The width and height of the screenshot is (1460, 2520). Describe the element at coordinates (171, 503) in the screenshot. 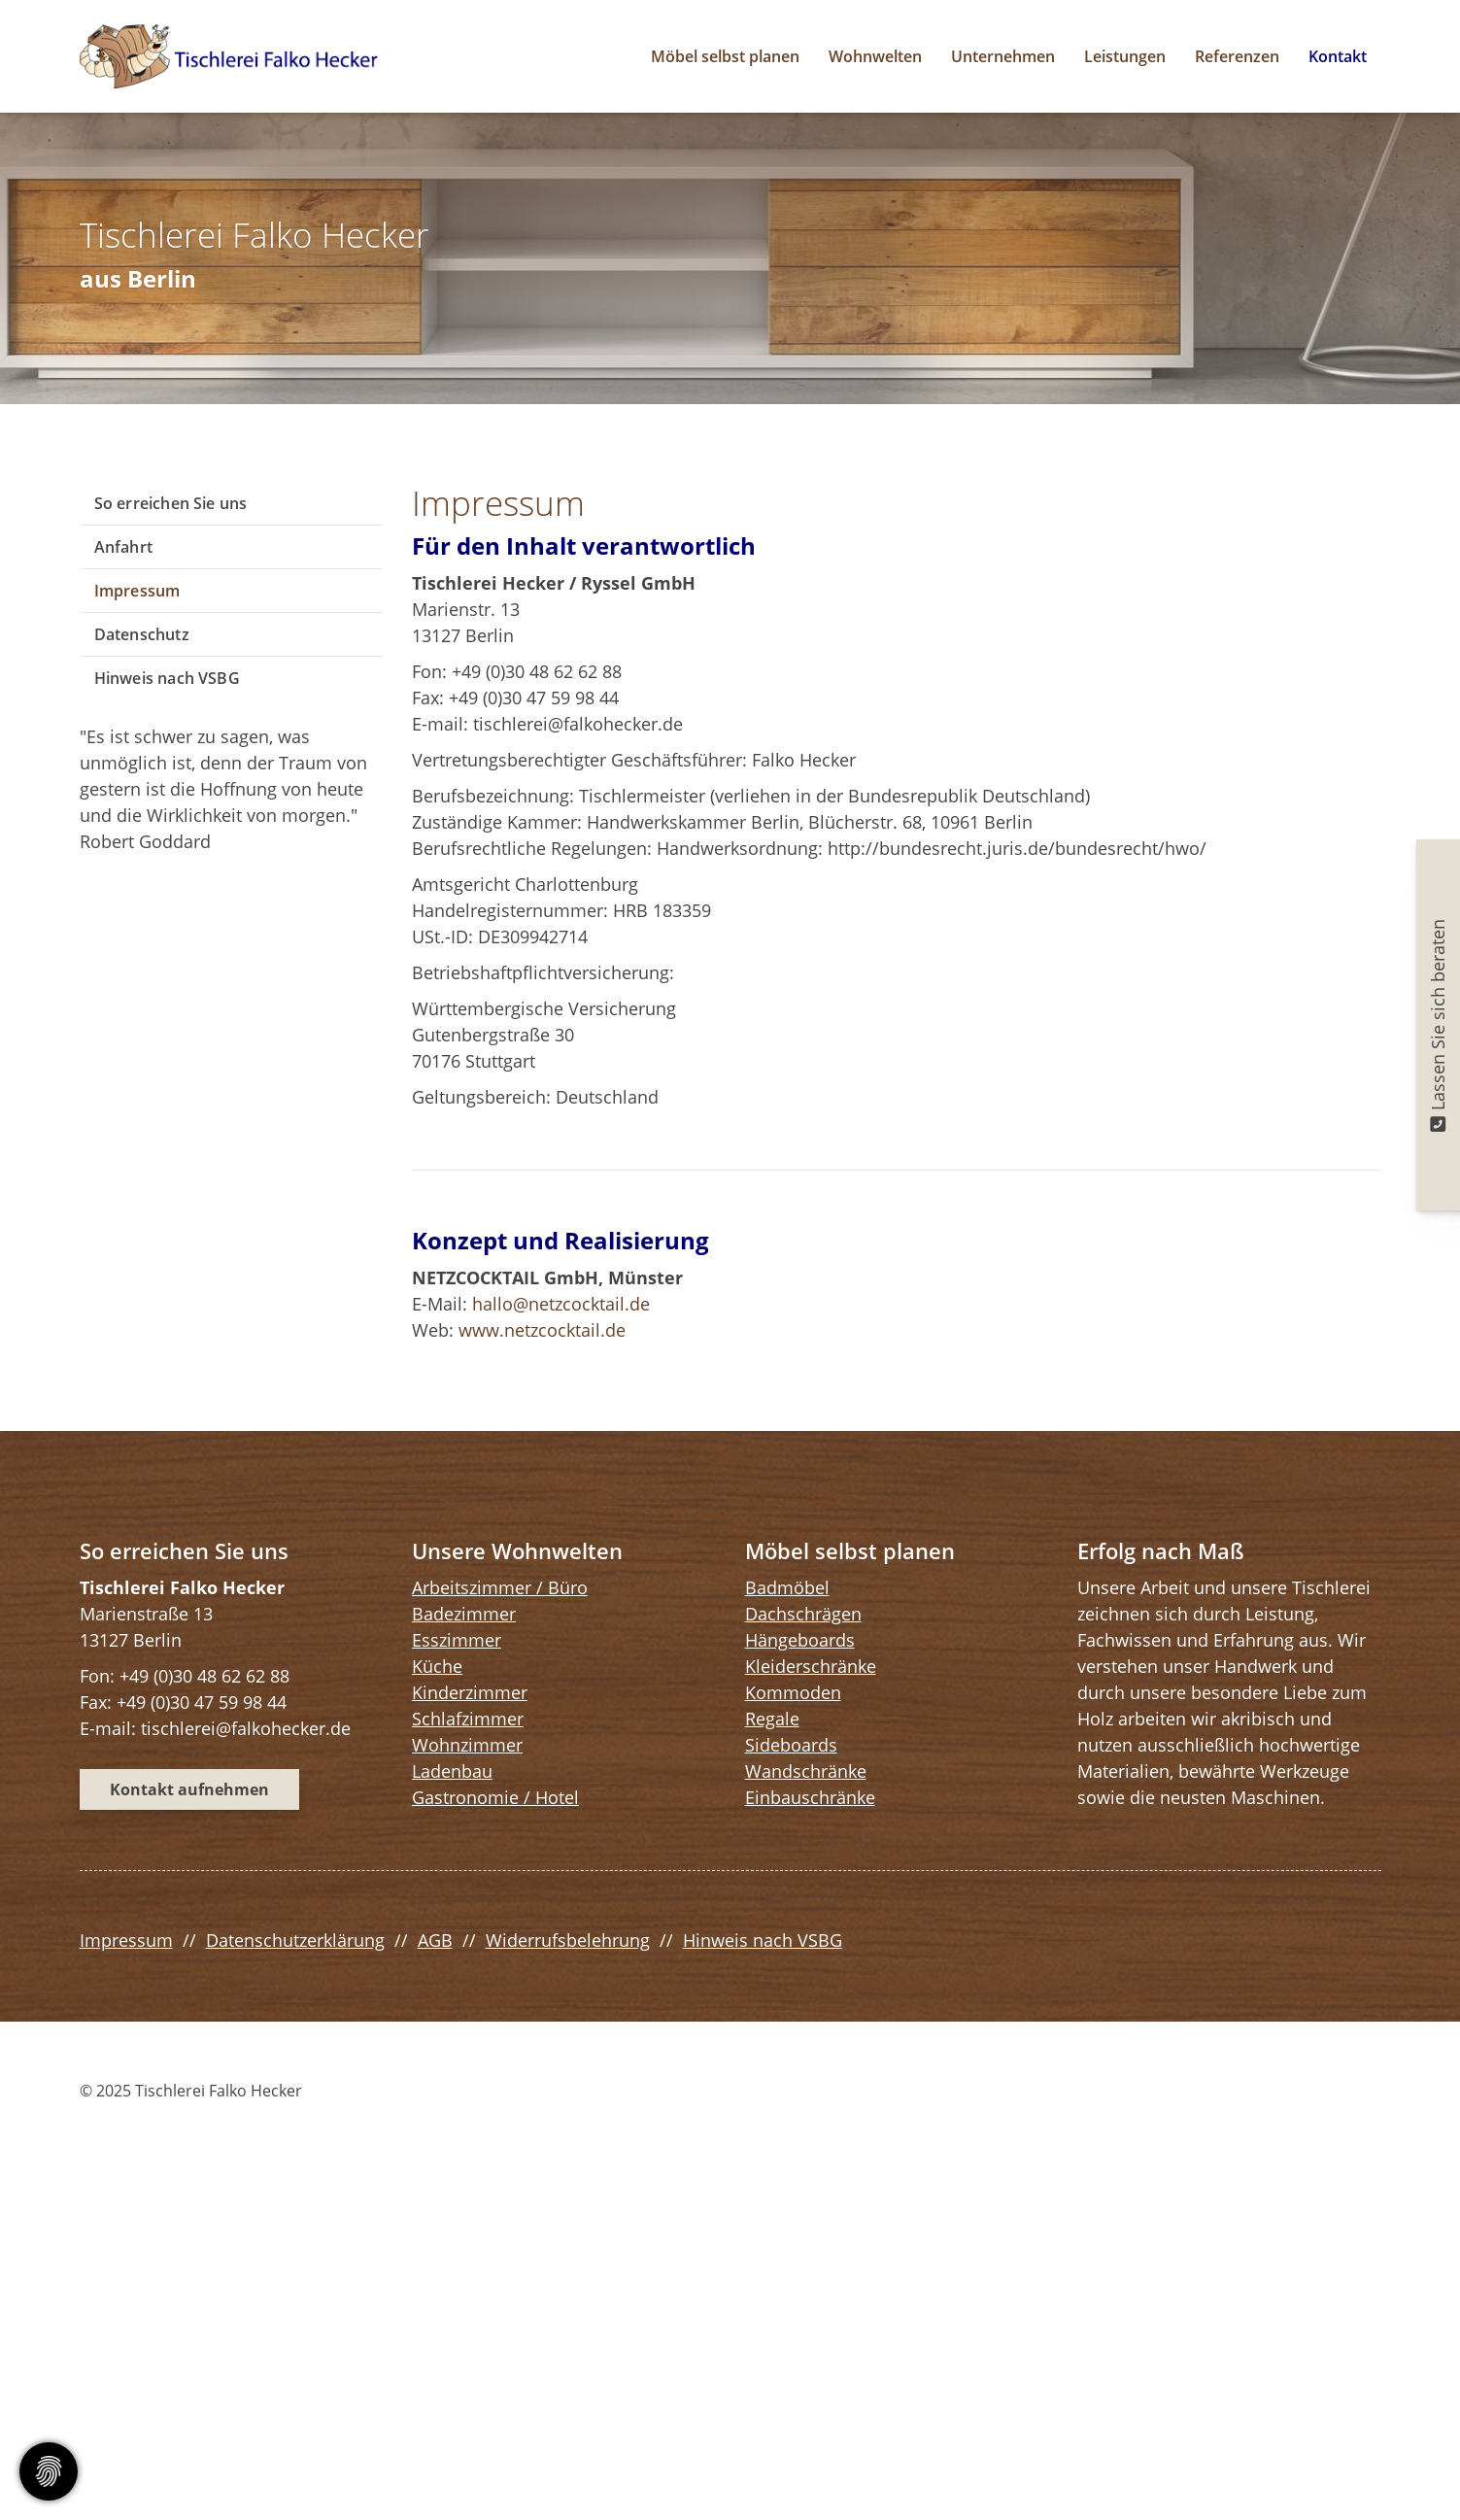

I see `So erreichen Sie uns` at that location.